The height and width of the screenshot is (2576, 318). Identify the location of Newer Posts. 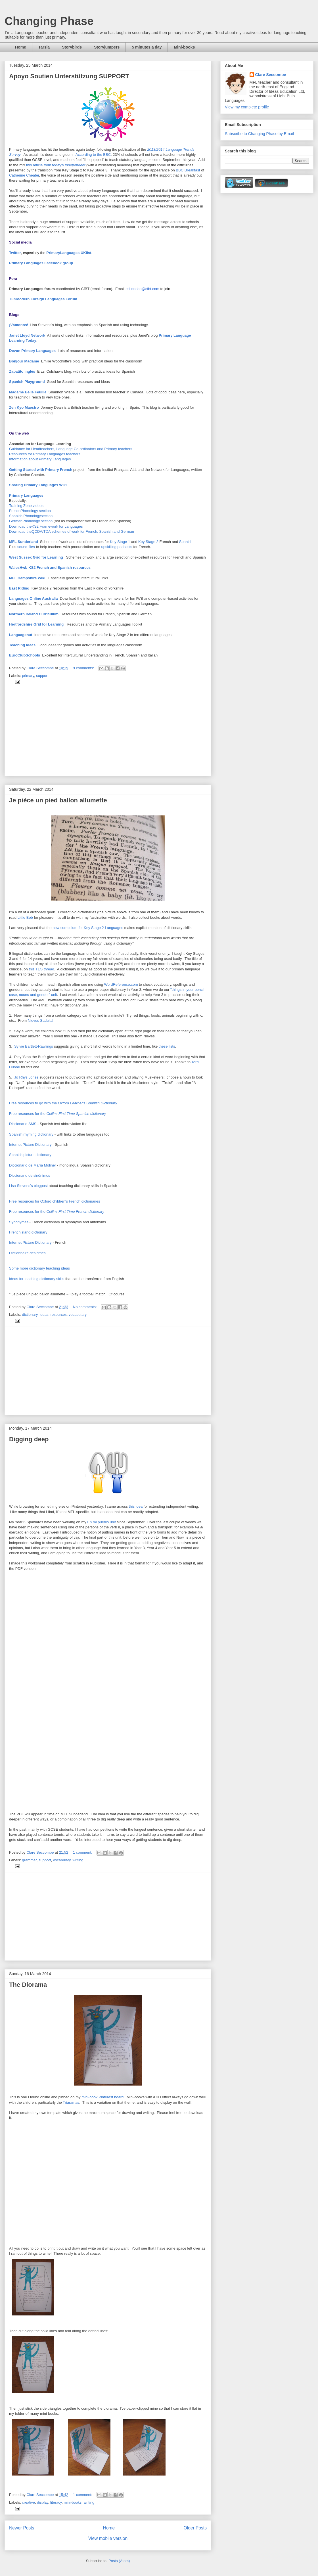
(21, 2527).